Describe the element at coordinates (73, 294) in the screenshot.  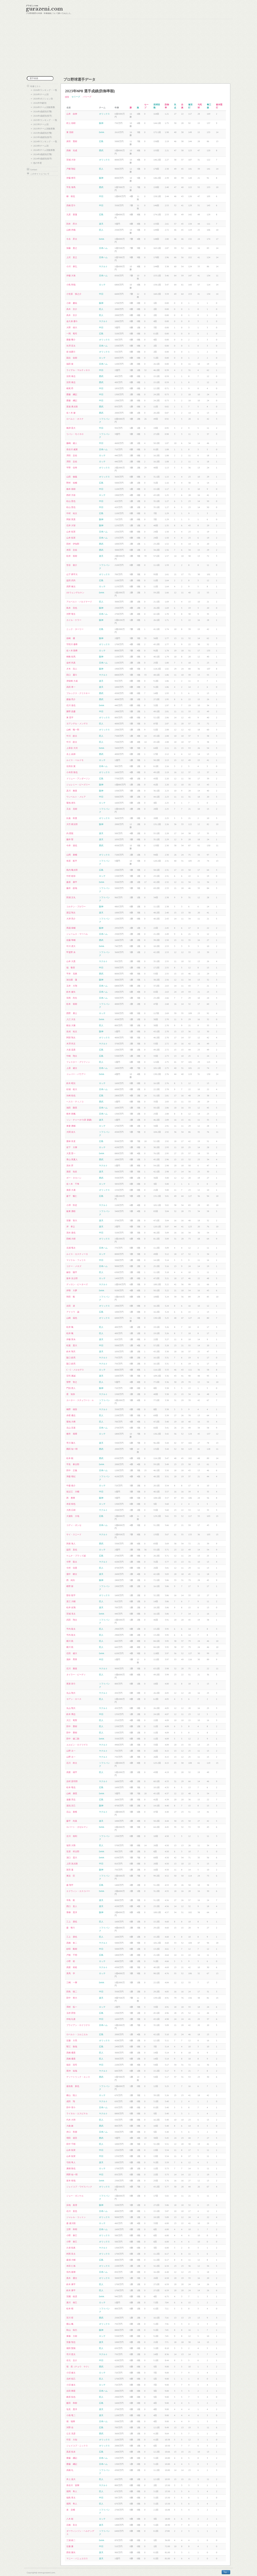
I see `小笠原 慎之介` at that location.